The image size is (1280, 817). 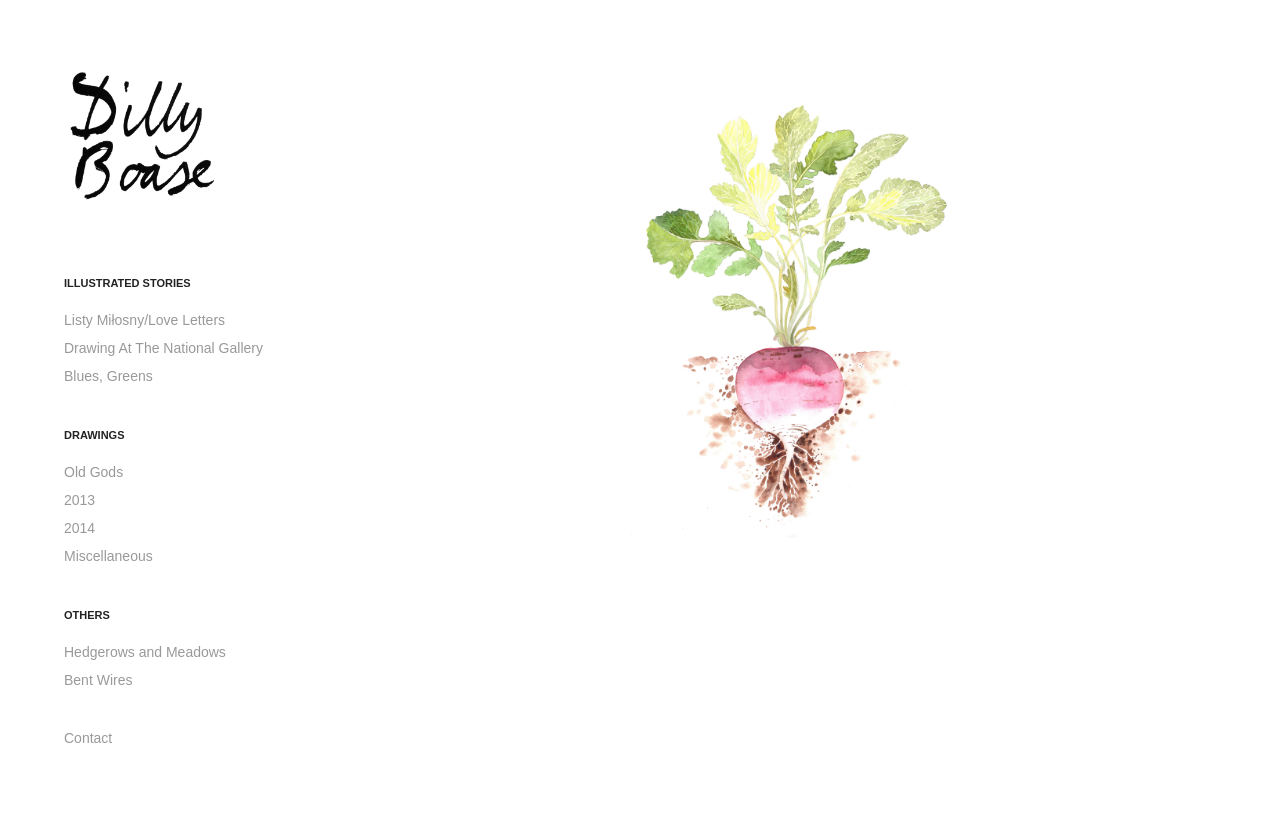 What do you see at coordinates (144, 320) in the screenshot?
I see `Listy Miłosny/Love Letters` at bounding box center [144, 320].